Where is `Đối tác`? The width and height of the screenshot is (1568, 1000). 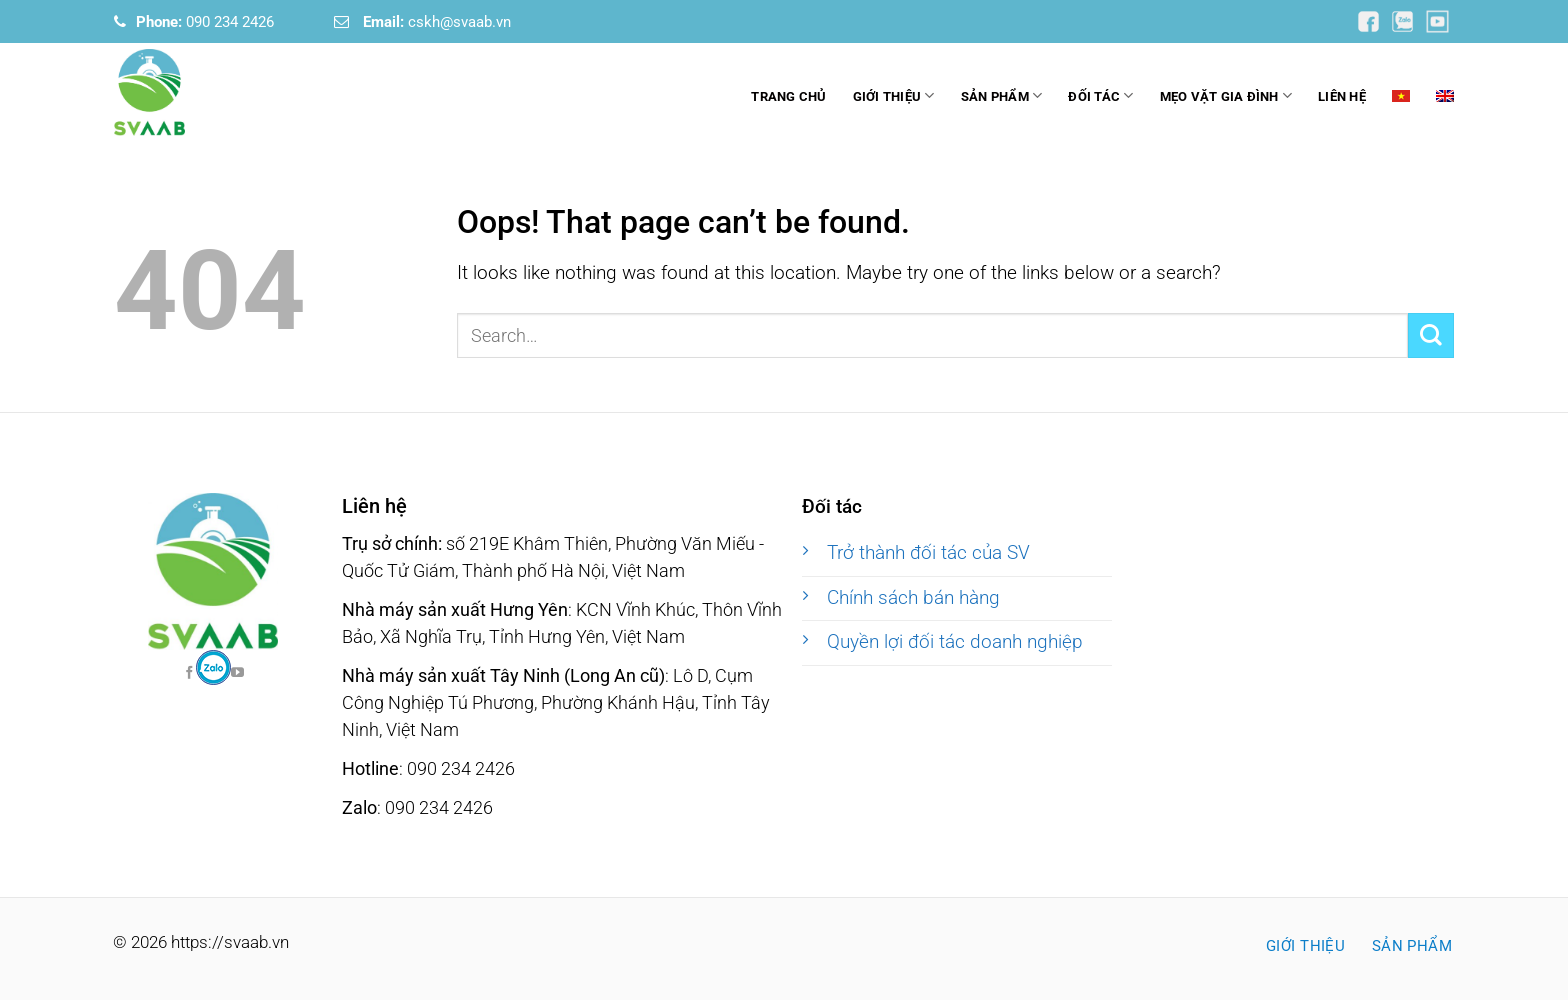 Đối tác is located at coordinates (1100, 95).